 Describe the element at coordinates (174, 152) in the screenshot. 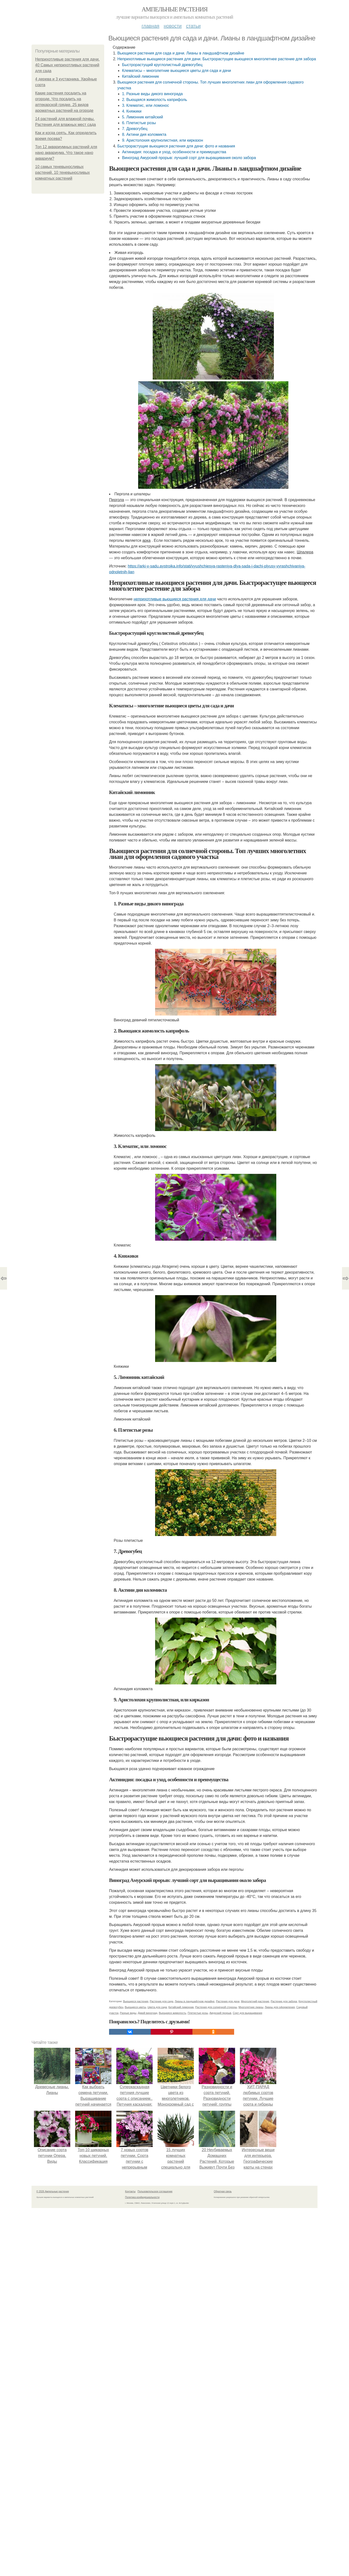

I see `Актинидия: посадка и уход, особенности и преимущества` at that location.